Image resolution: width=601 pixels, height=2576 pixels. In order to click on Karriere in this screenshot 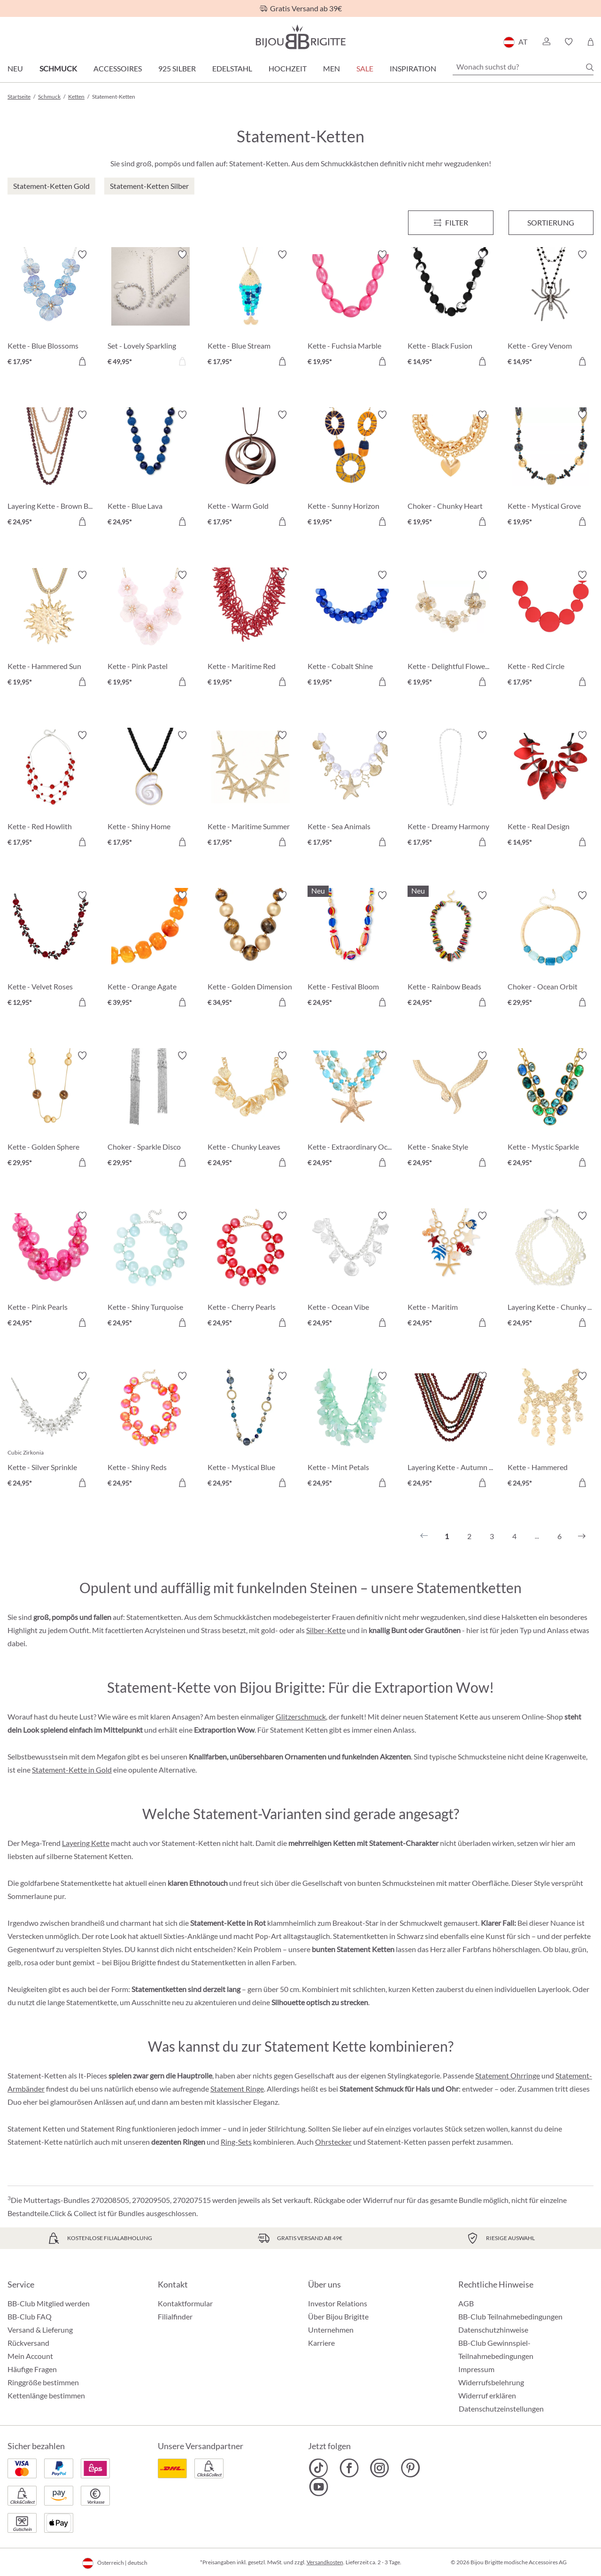, I will do `click(321, 2342)`.